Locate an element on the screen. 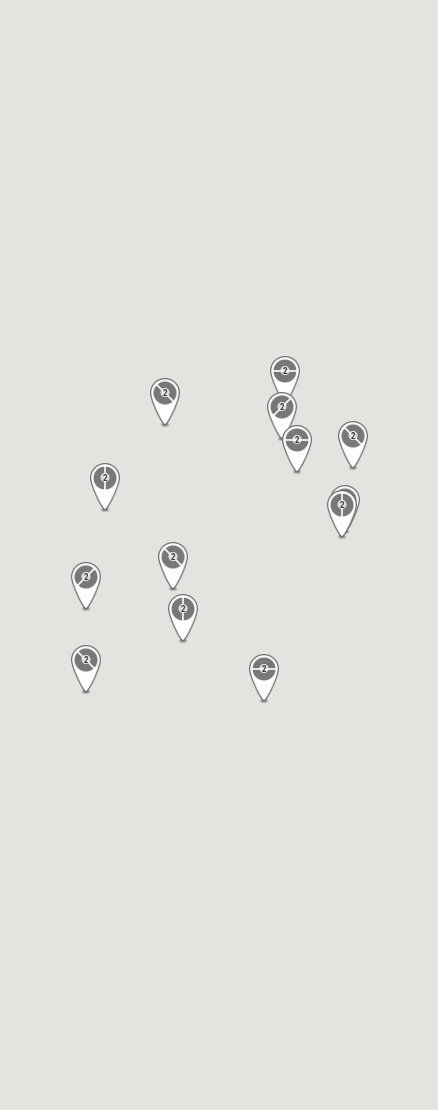 This screenshot has width=438, height=1110. [button] is located at coordinates (165, 403).